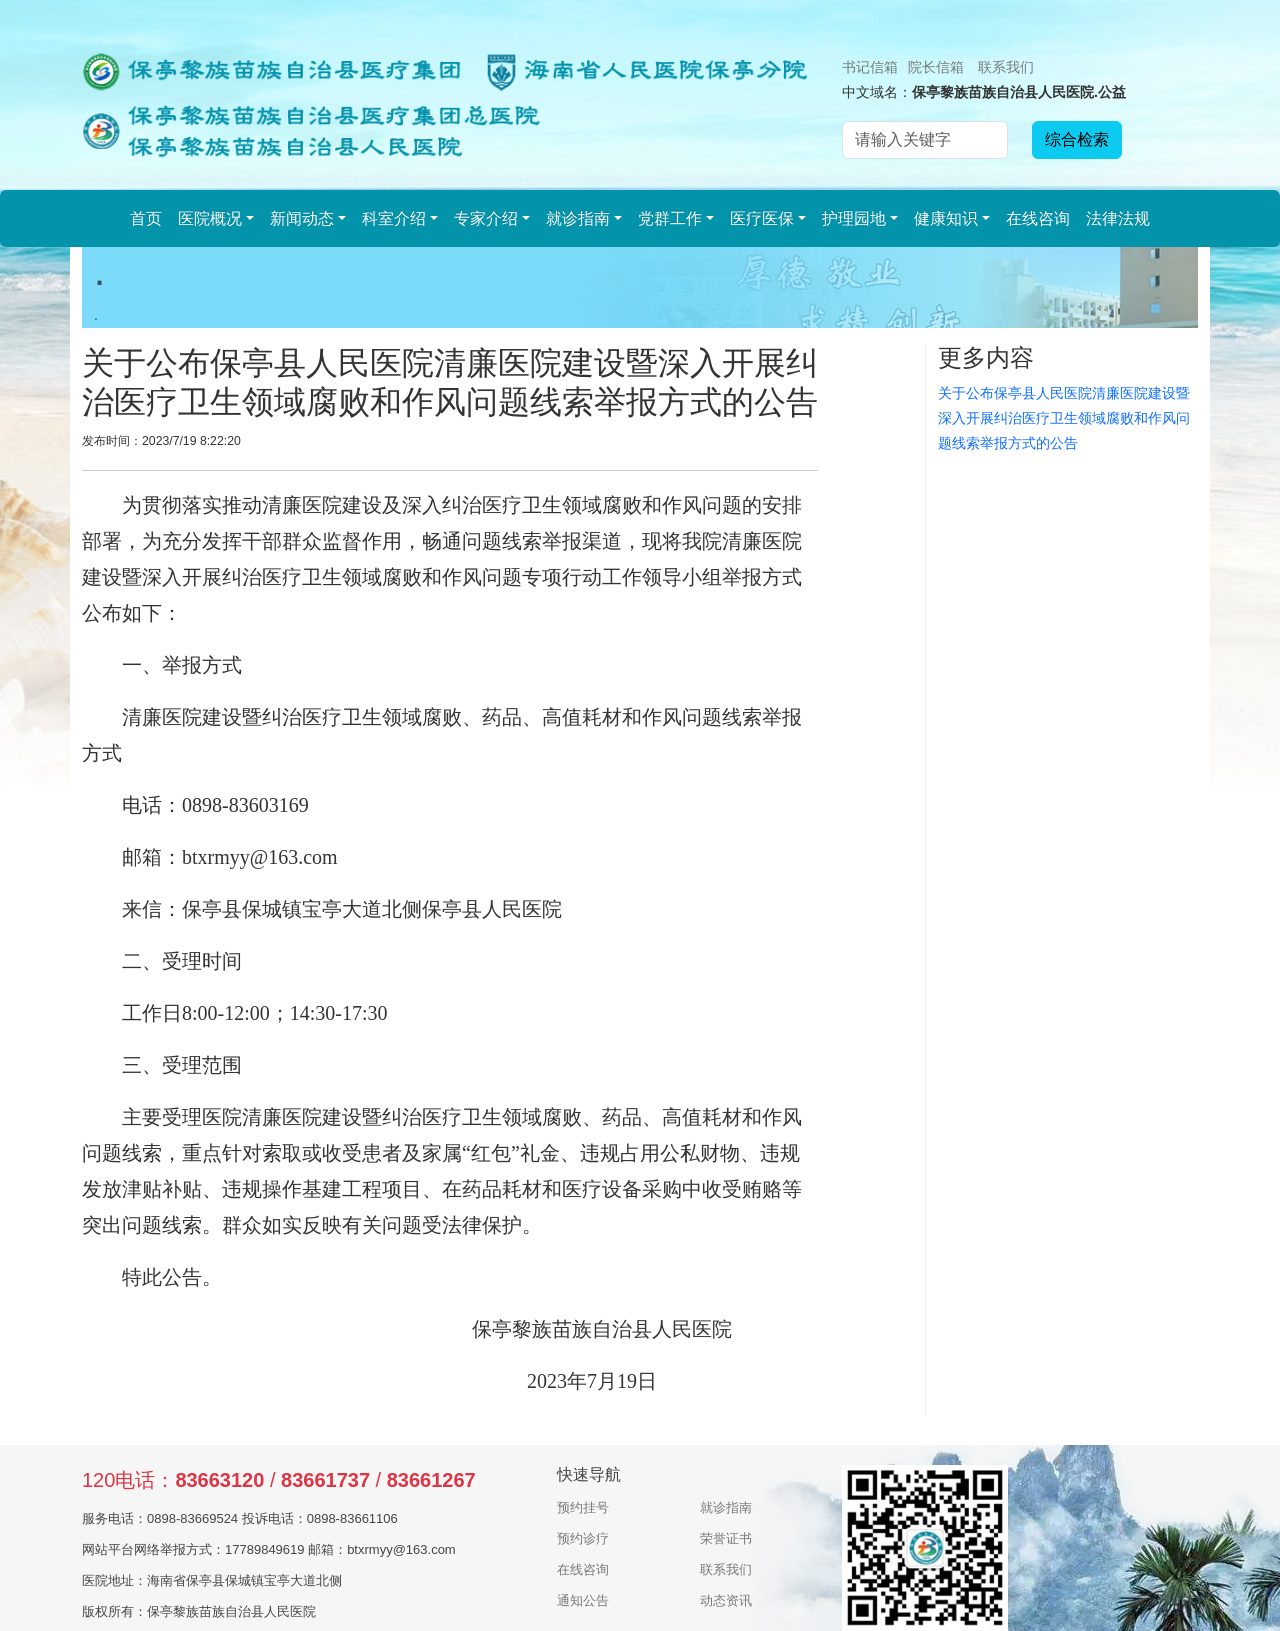  What do you see at coordinates (146, 218) in the screenshot?
I see `首页` at bounding box center [146, 218].